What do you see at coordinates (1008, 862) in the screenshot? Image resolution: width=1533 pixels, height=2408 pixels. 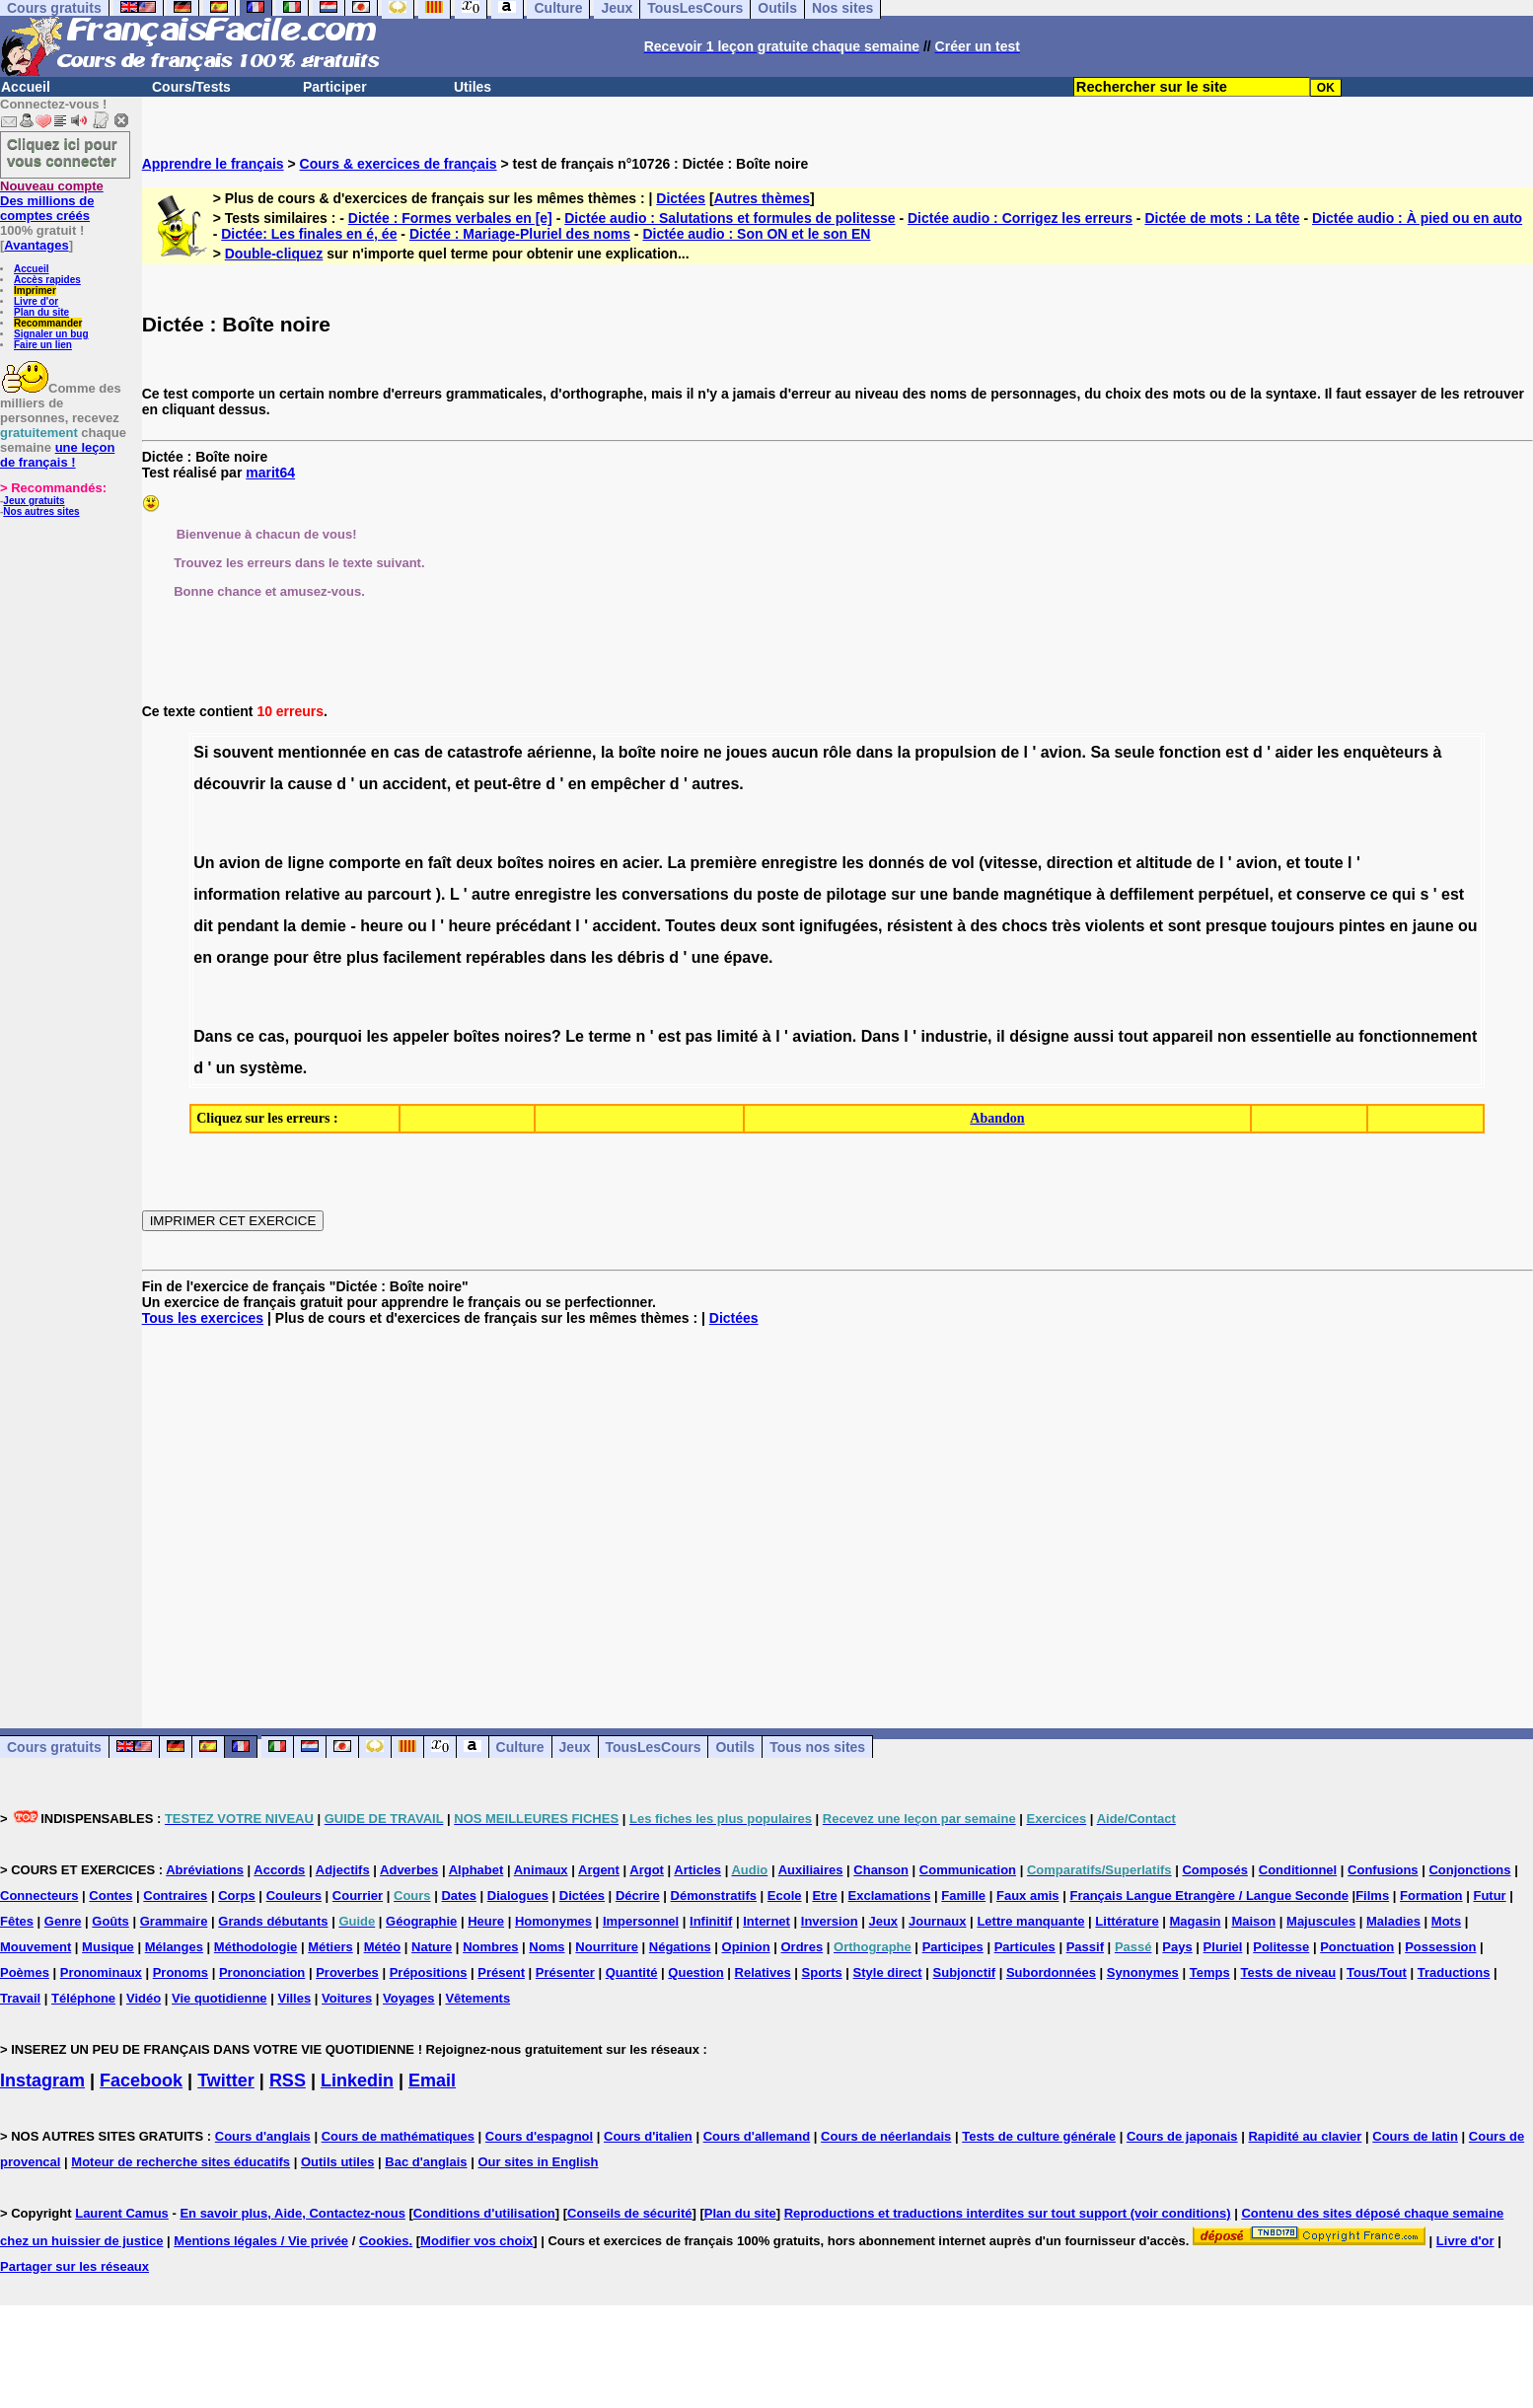 I see `(vitesse` at bounding box center [1008, 862].